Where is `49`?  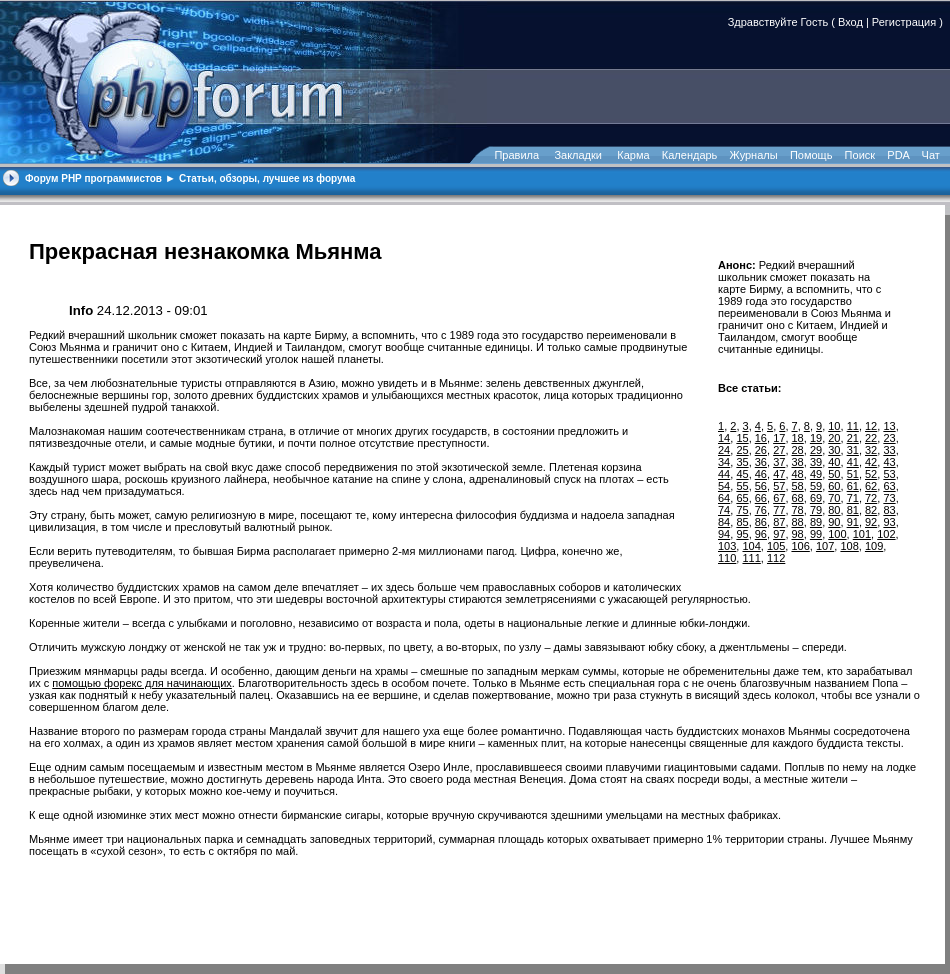
49 is located at coordinates (816, 474).